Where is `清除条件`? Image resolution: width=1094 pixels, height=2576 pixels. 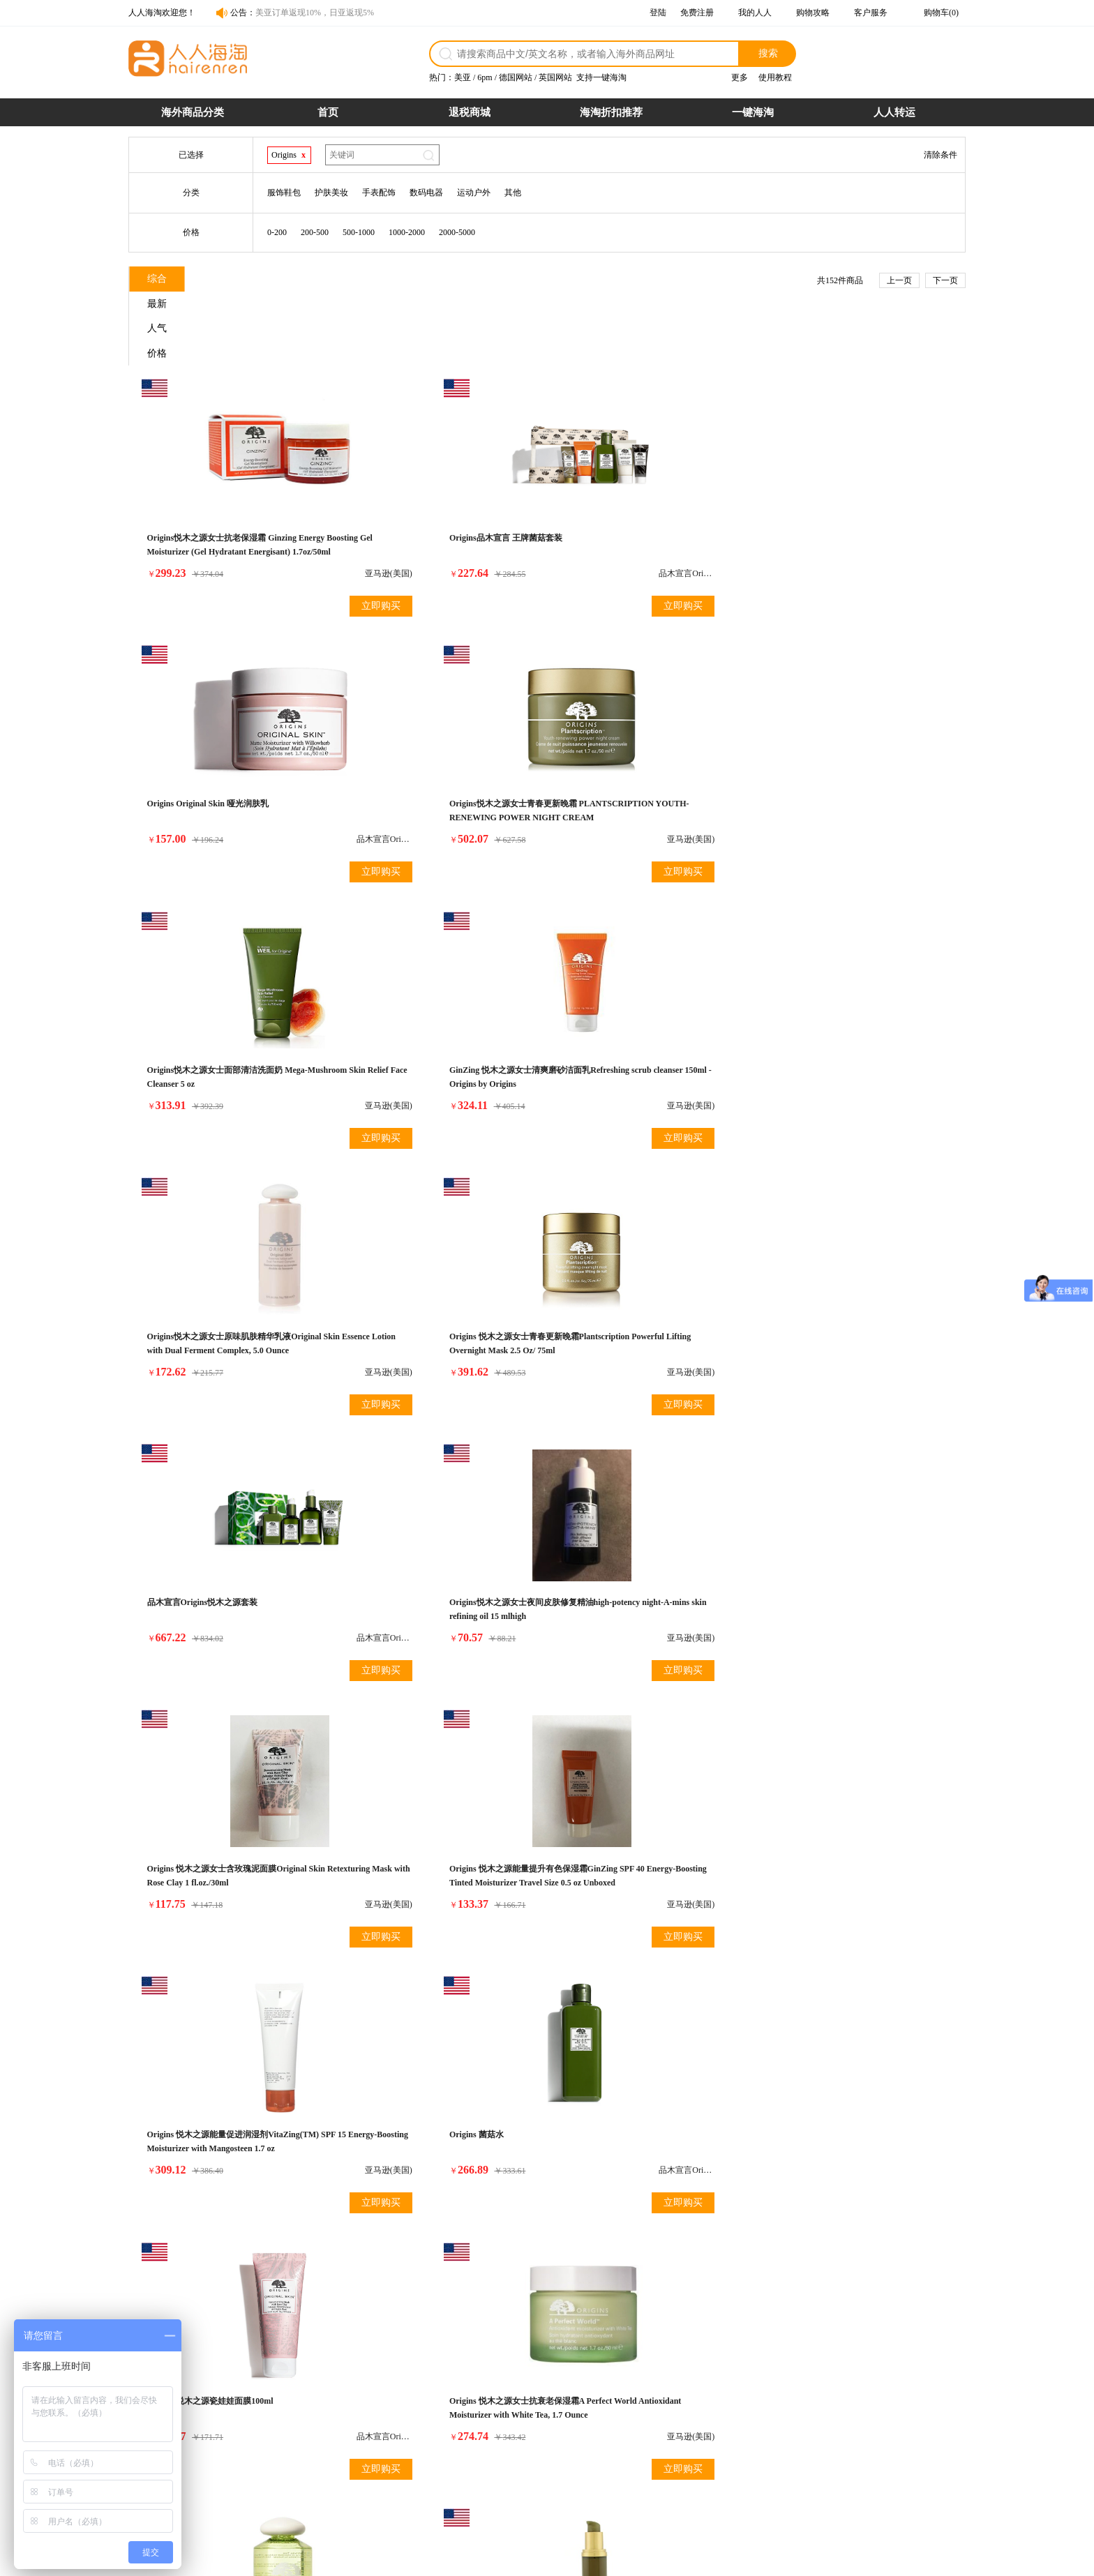 清除条件 is located at coordinates (940, 155).